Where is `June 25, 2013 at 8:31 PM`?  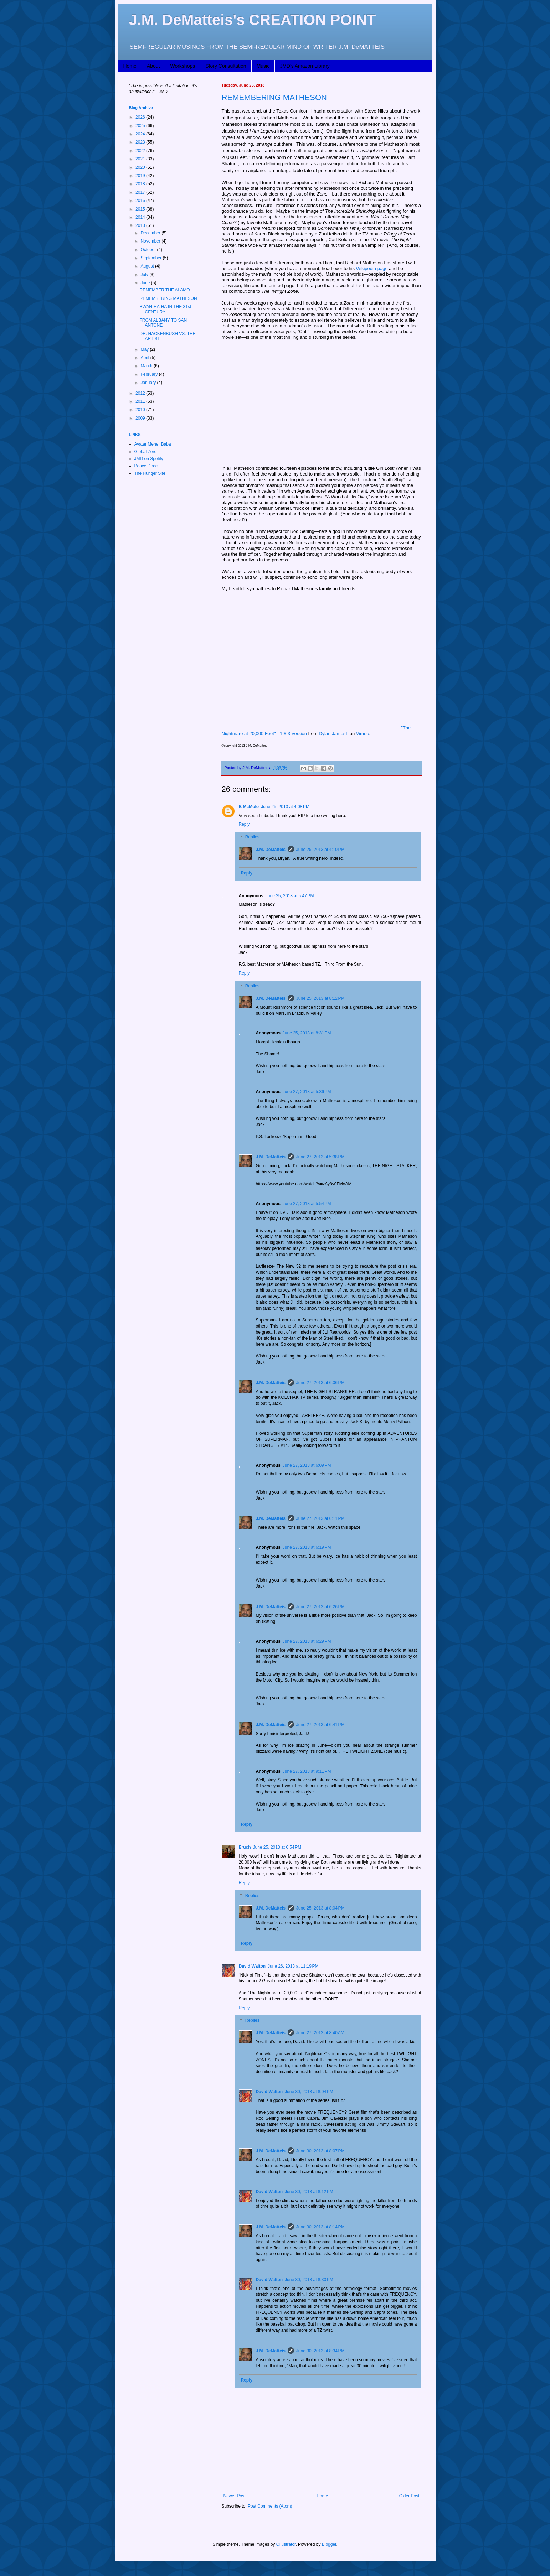
June 25, 2013 at 8:31 PM is located at coordinates (307, 1032).